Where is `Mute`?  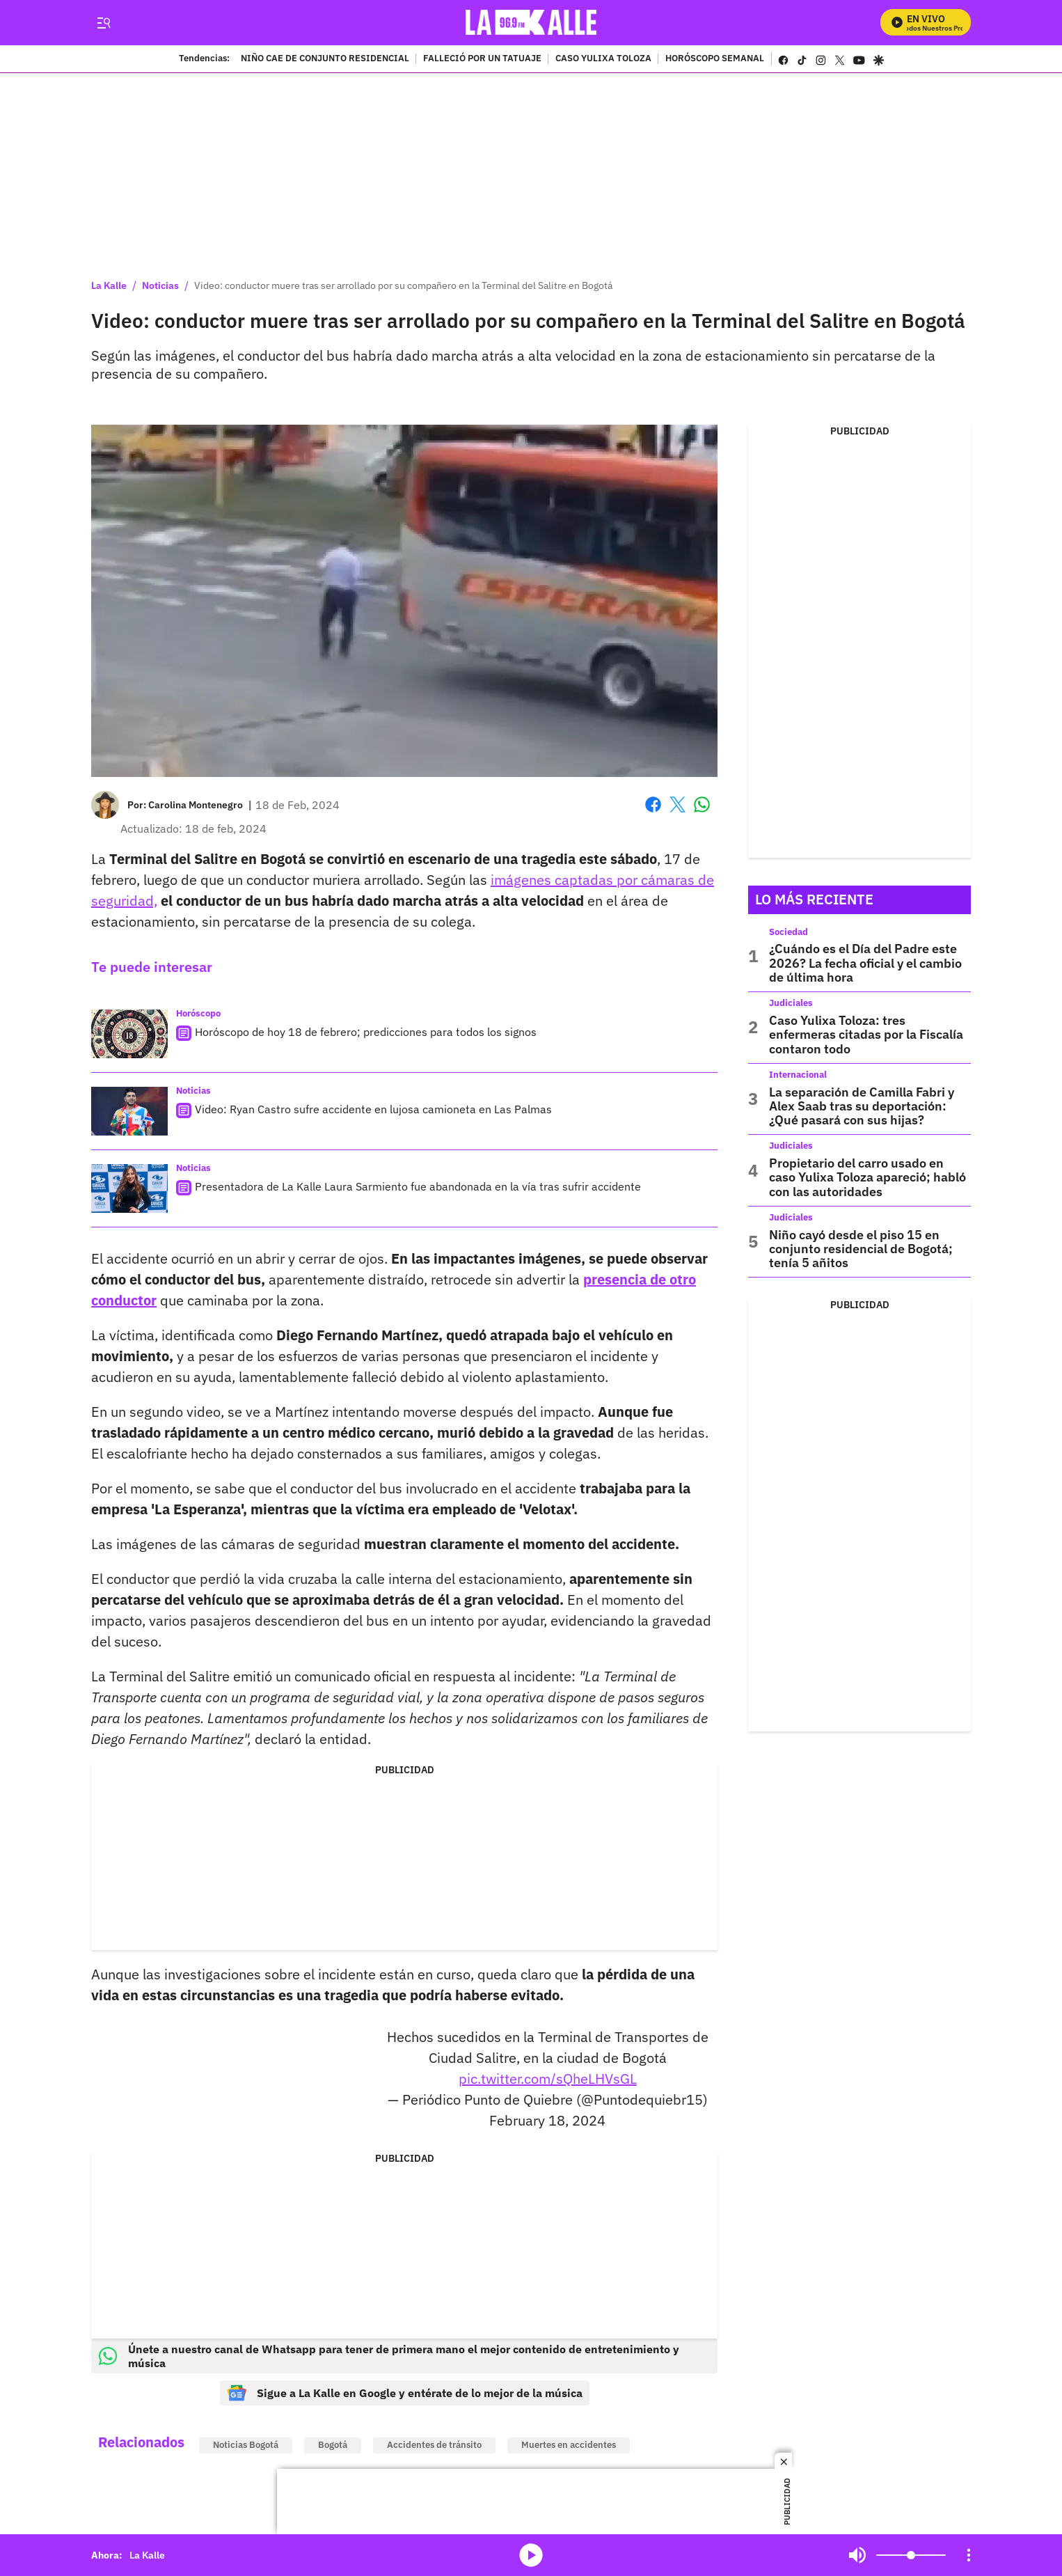 Mute is located at coordinates (857, 2555).